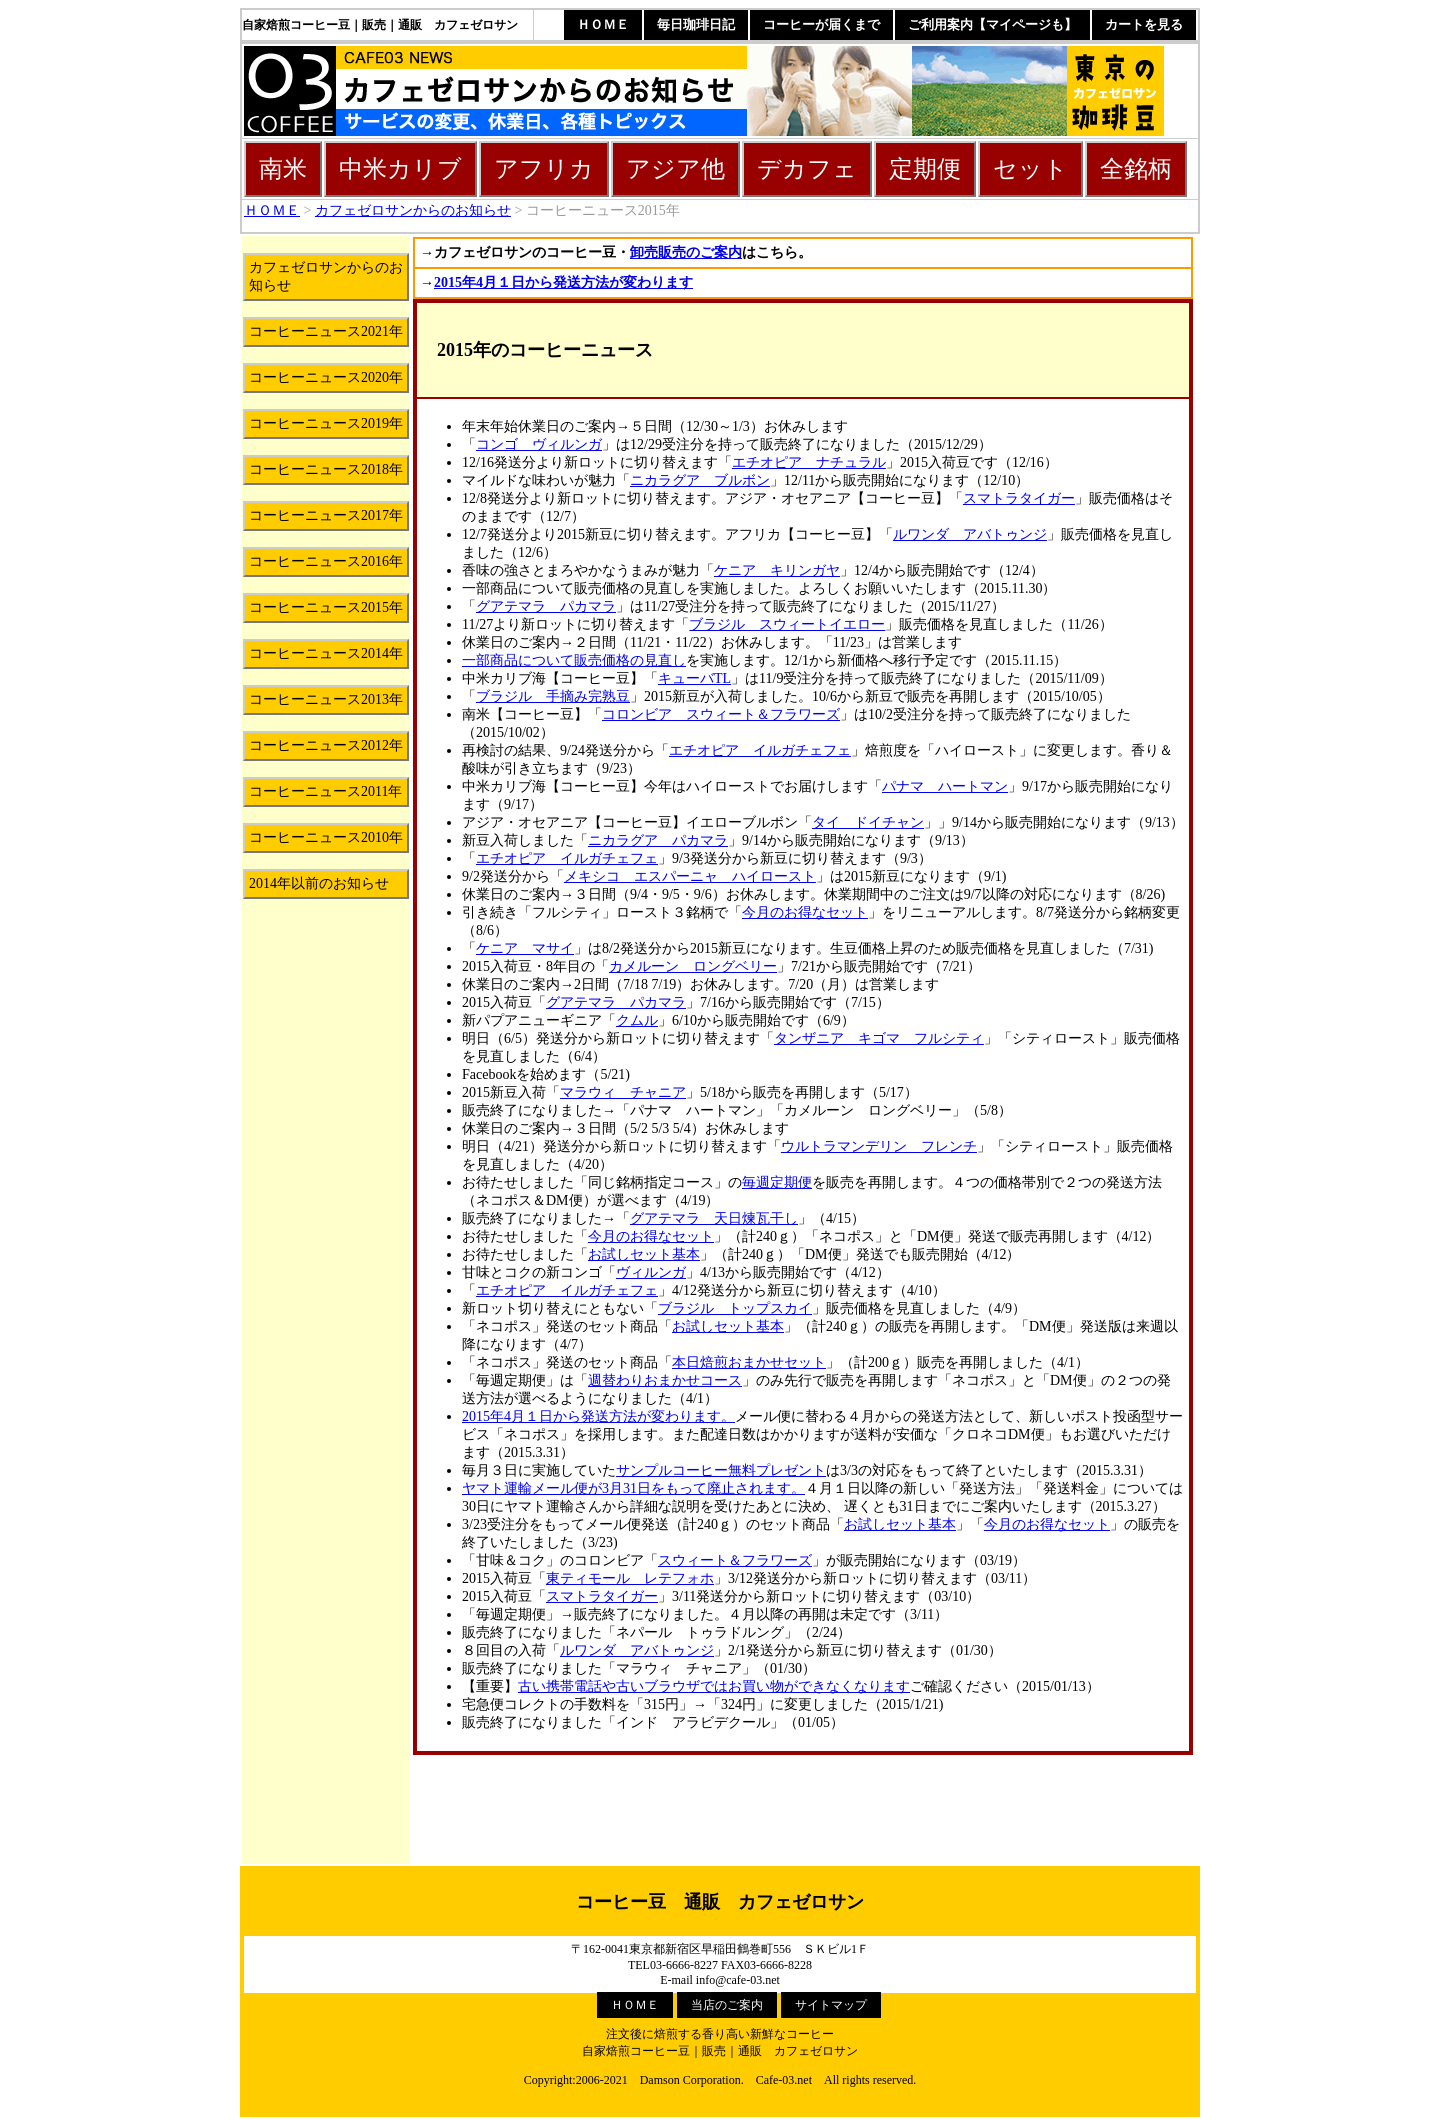  What do you see at coordinates (690, 876) in the screenshot?
I see `メキシコ エスパーニャ ハイロースト` at bounding box center [690, 876].